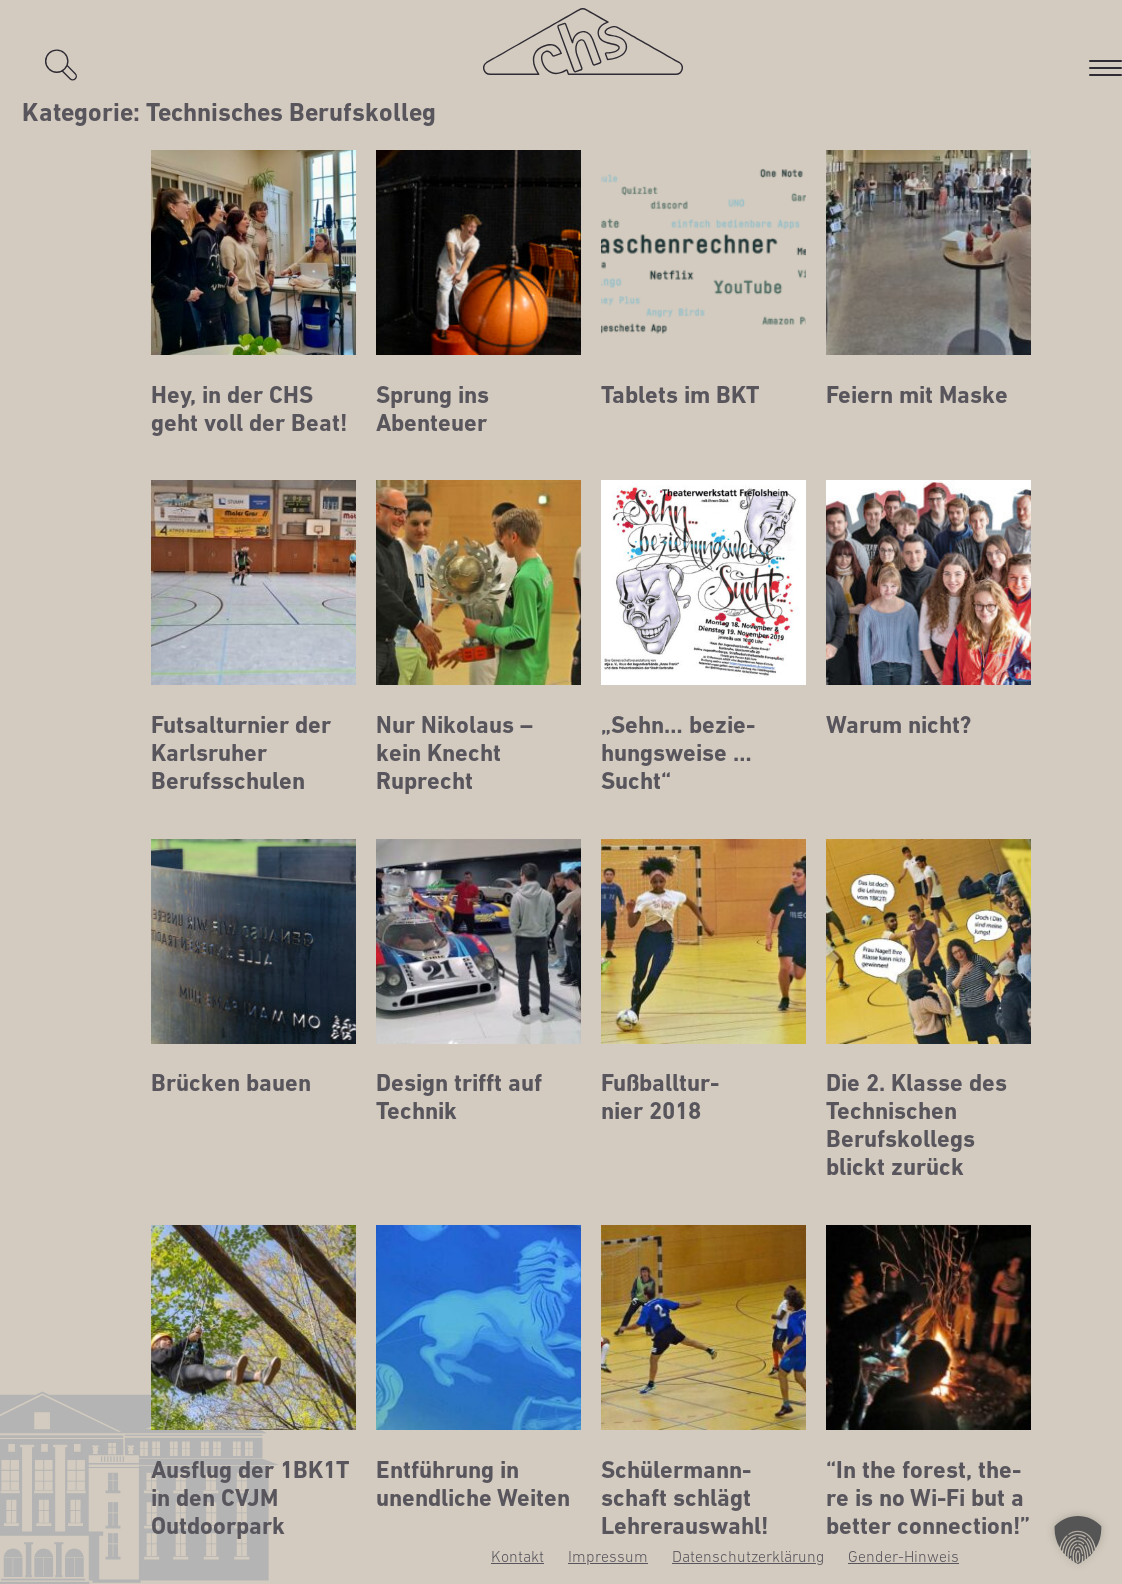 Image resolution: width=1122 pixels, height=1584 pixels. I want to click on Kon­takt, so click(517, 1556).